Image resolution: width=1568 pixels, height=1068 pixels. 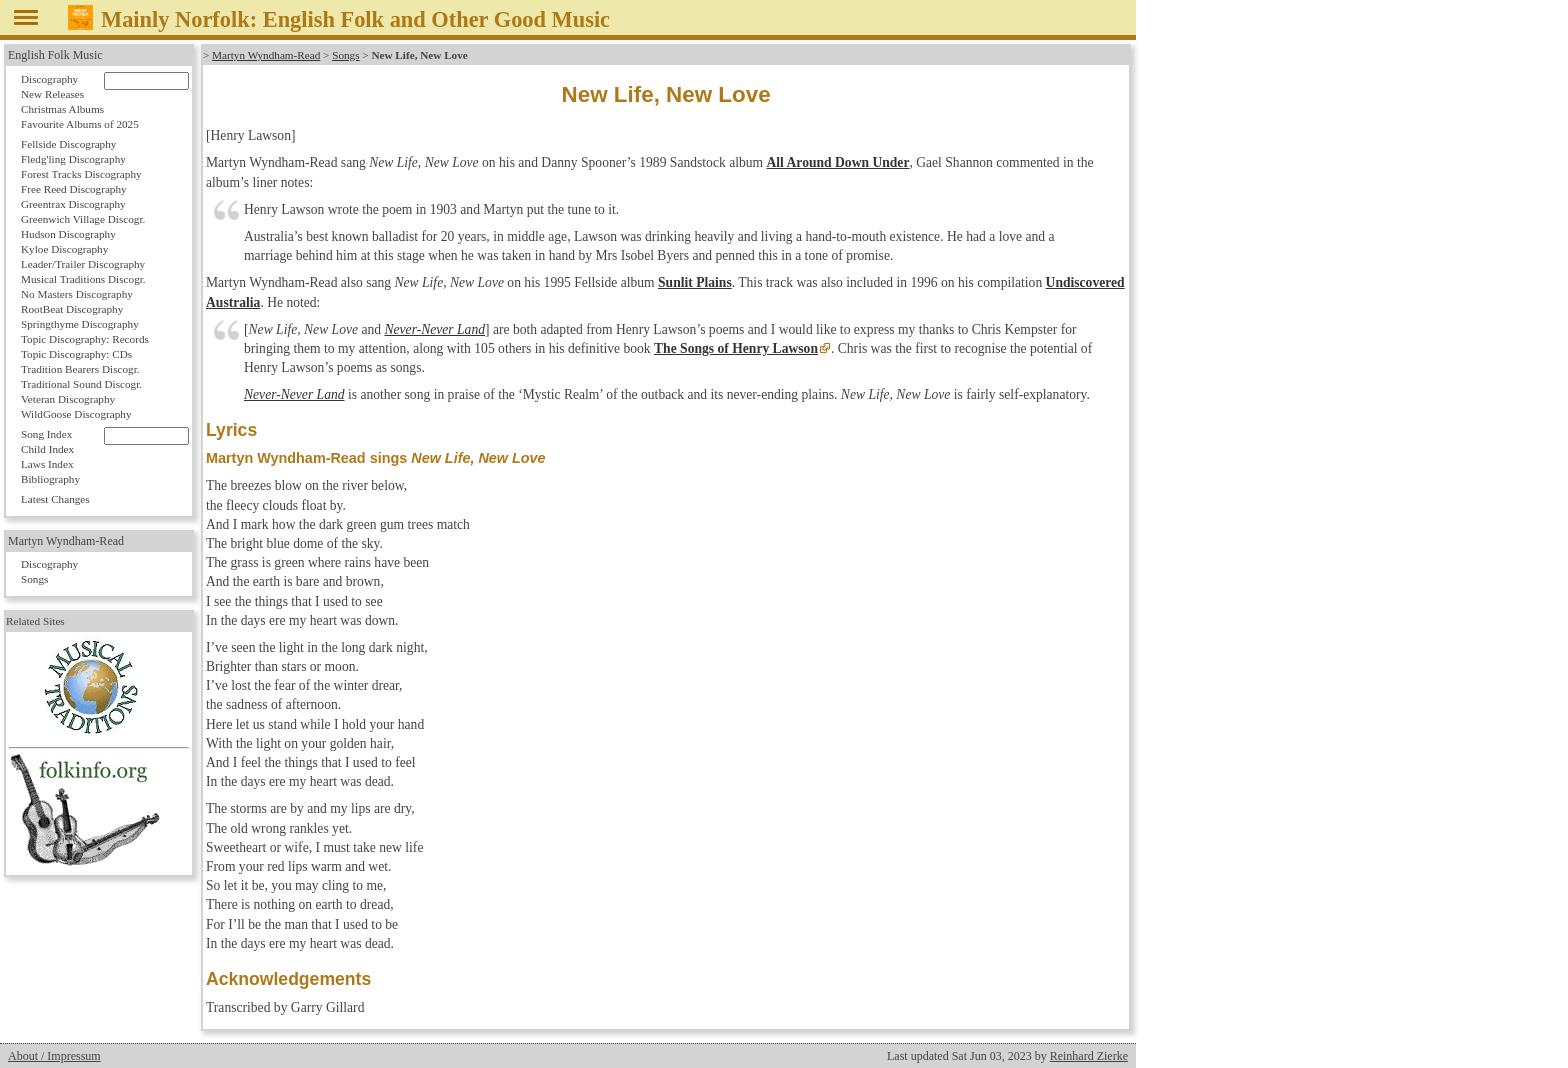 What do you see at coordinates (1089, 1056) in the screenshot?
I see `Reinhard Zierke` at bounding box center [1089, 1056].